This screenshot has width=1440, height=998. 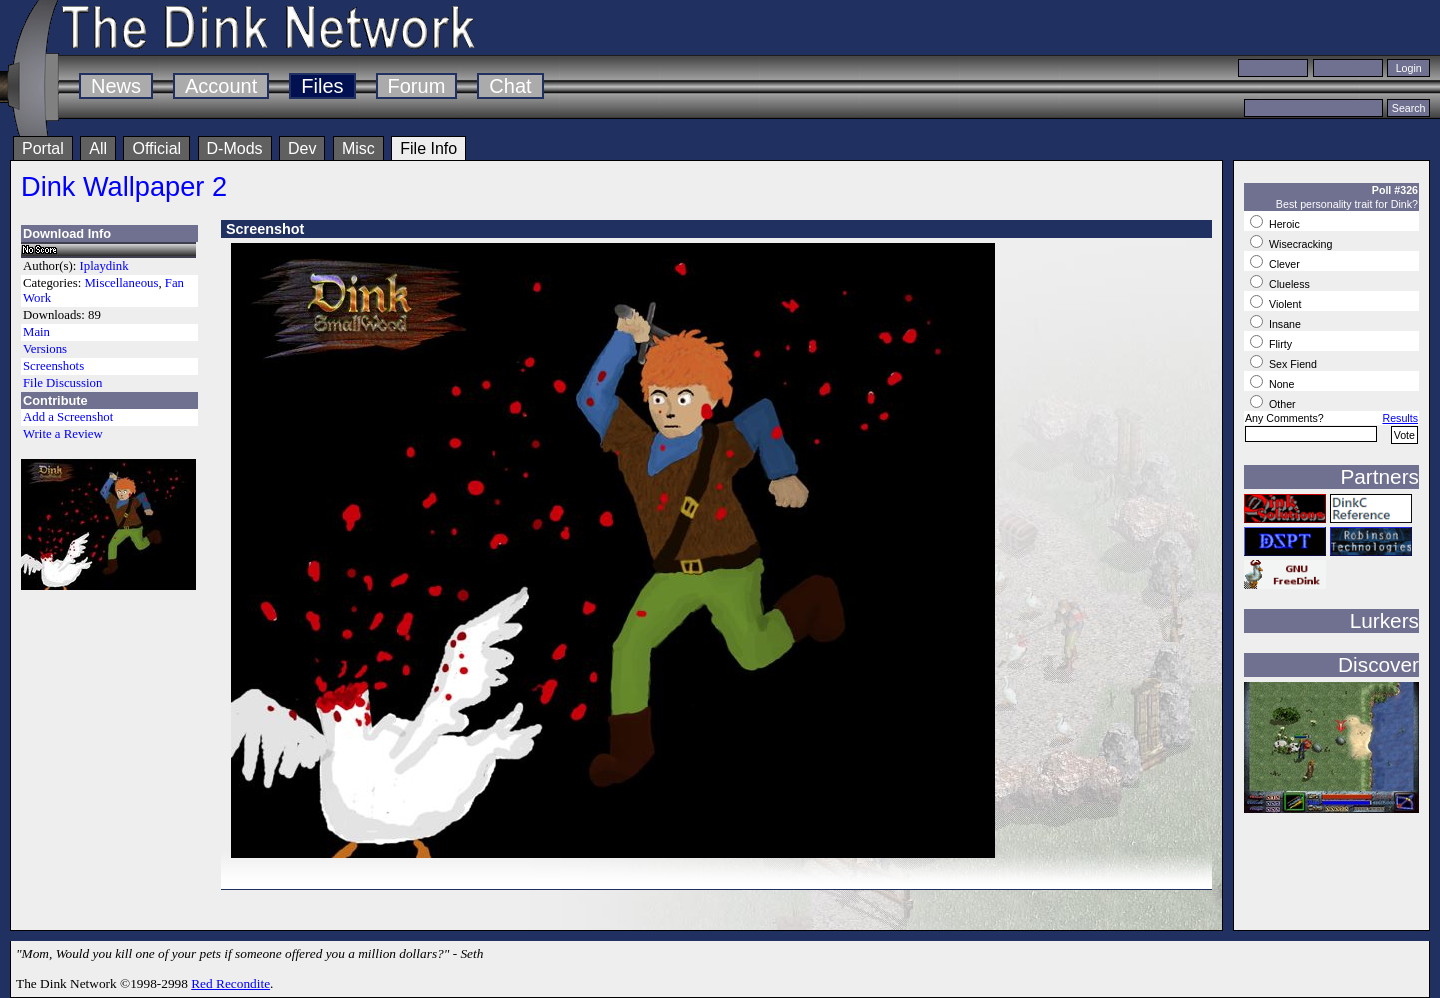 I want to click on Dink Wallpaper 2, so click(x=124, y=186).